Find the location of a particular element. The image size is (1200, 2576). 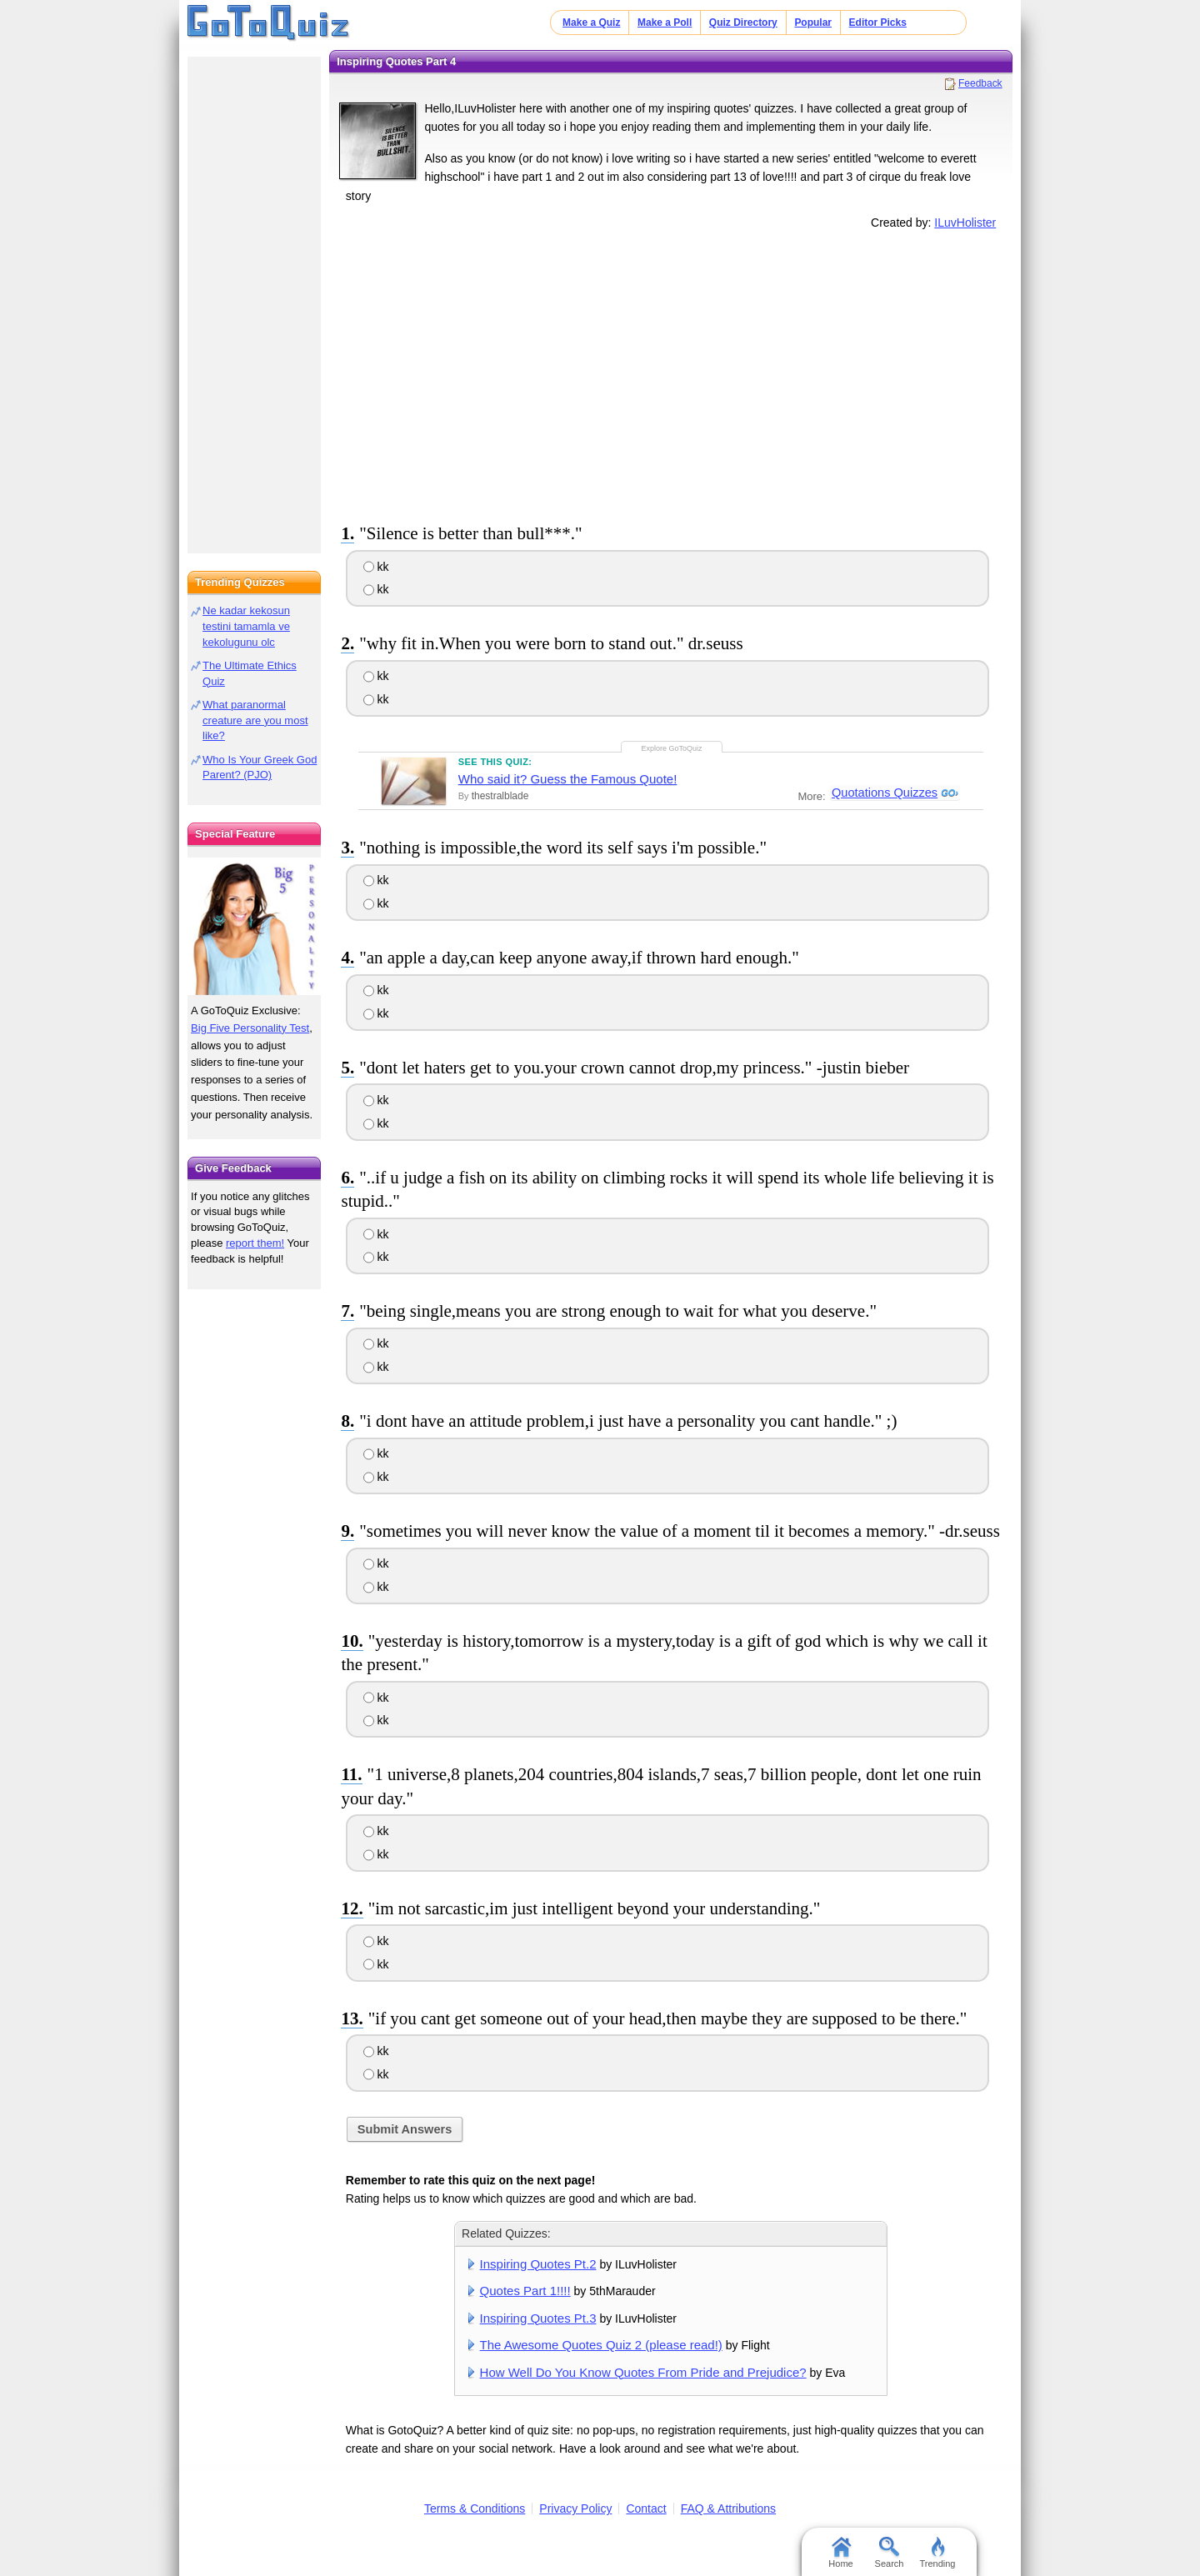

Ne kadar kekosun testini tamamla ve kekolugunu olc is located at coordinates (246, 626).